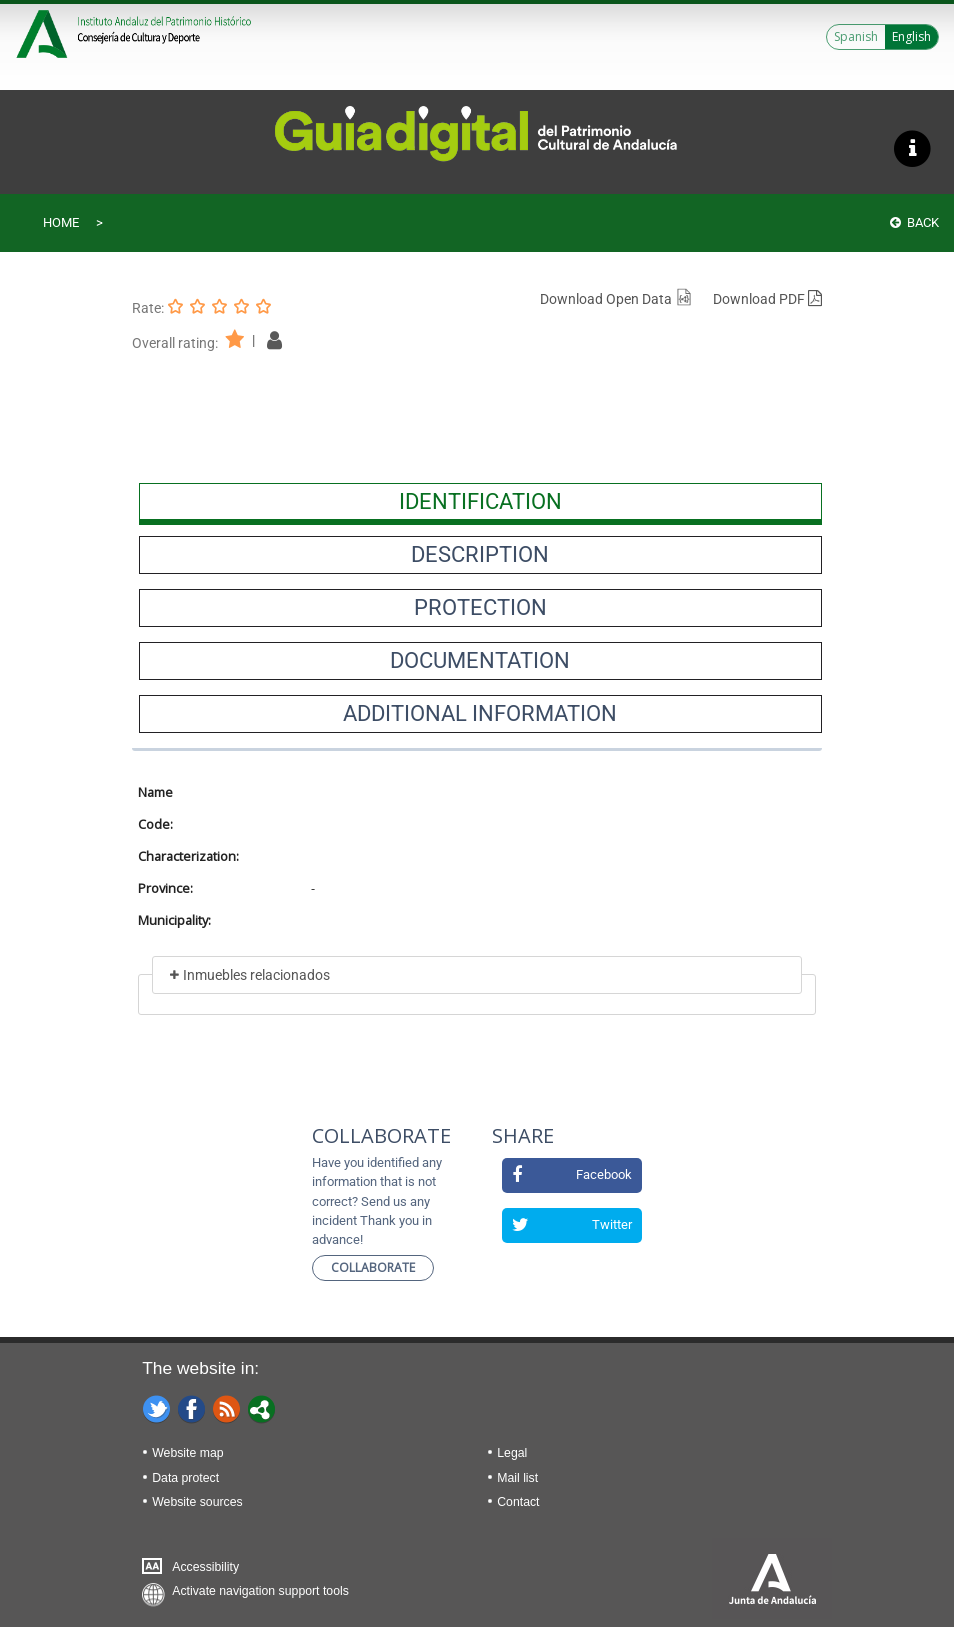 The width and height of the screenshot is (954, 1627). Describe the element at coordinates (373, 1267) in the screenshot. I see `Collaborate` at that location.